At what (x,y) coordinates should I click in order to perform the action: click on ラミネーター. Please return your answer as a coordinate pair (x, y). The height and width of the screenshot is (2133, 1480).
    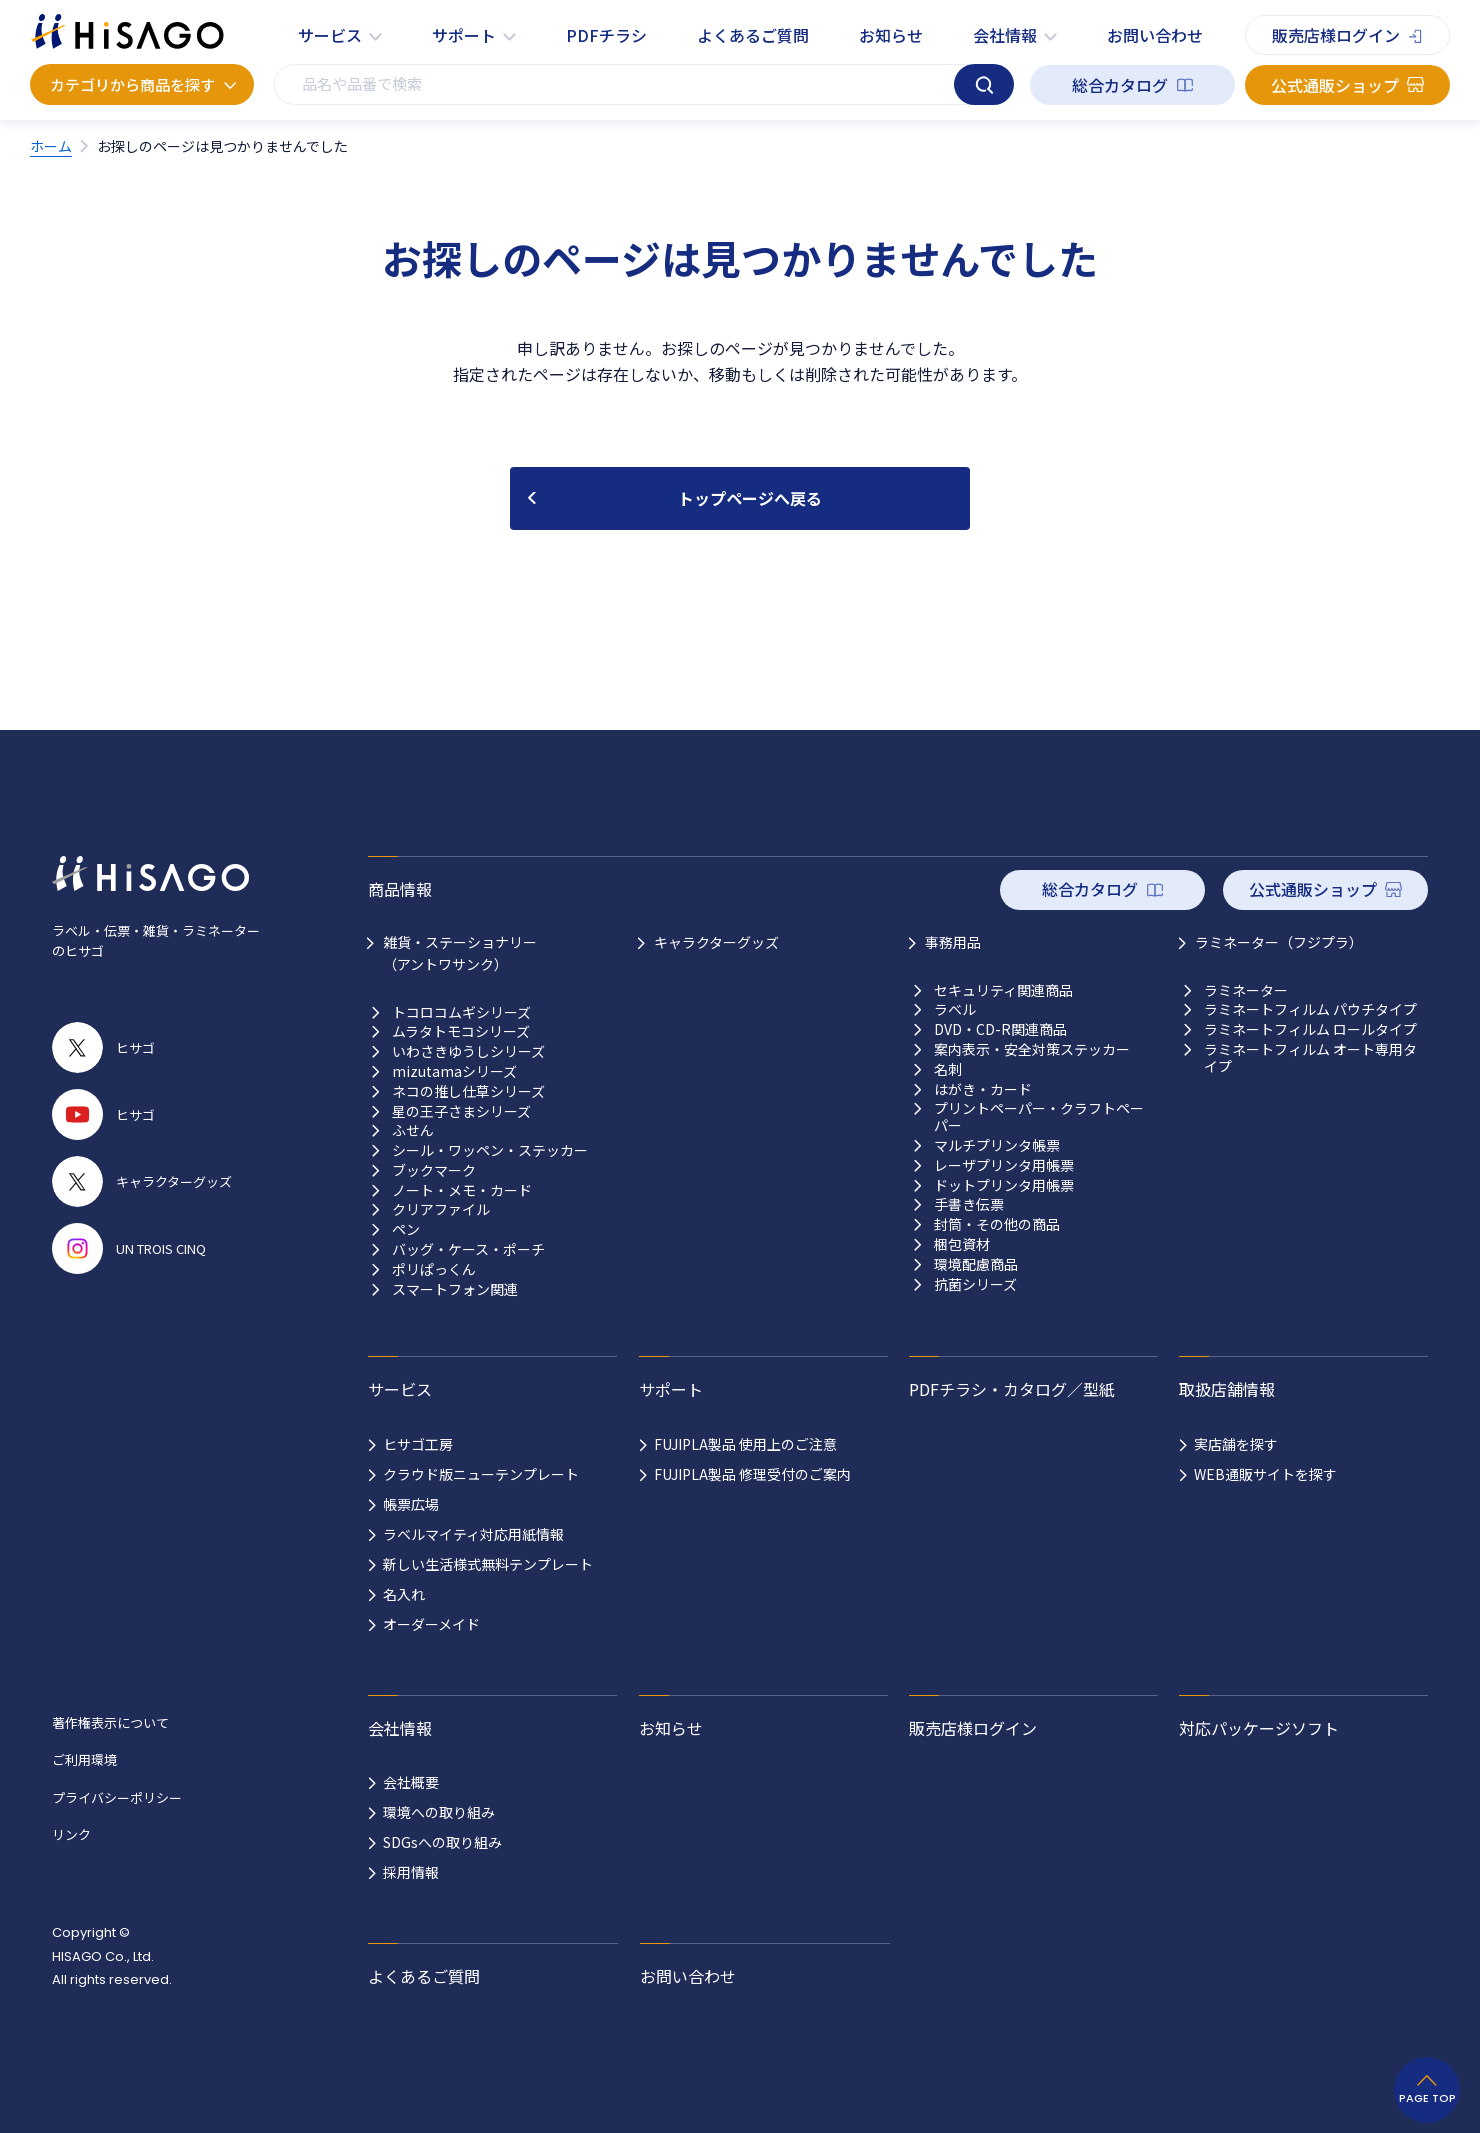
    Looking at the image, I should click on (1246, 990).